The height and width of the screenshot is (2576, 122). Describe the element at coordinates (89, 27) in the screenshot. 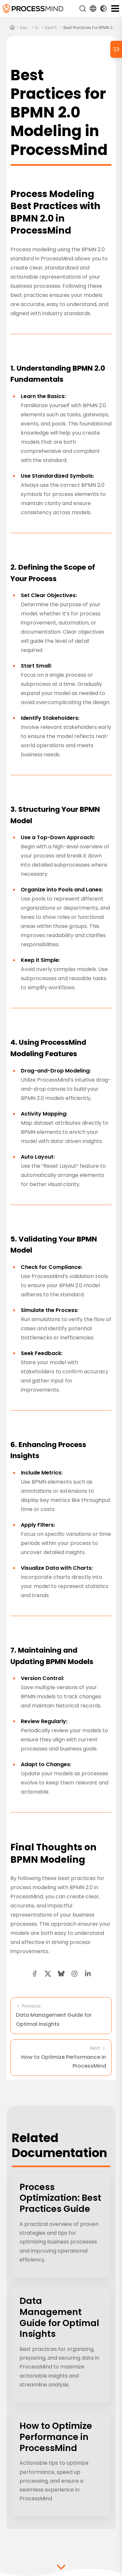

I see `Best Practices for BPMN 2.0 Modeling in ProcessMind` at that location.